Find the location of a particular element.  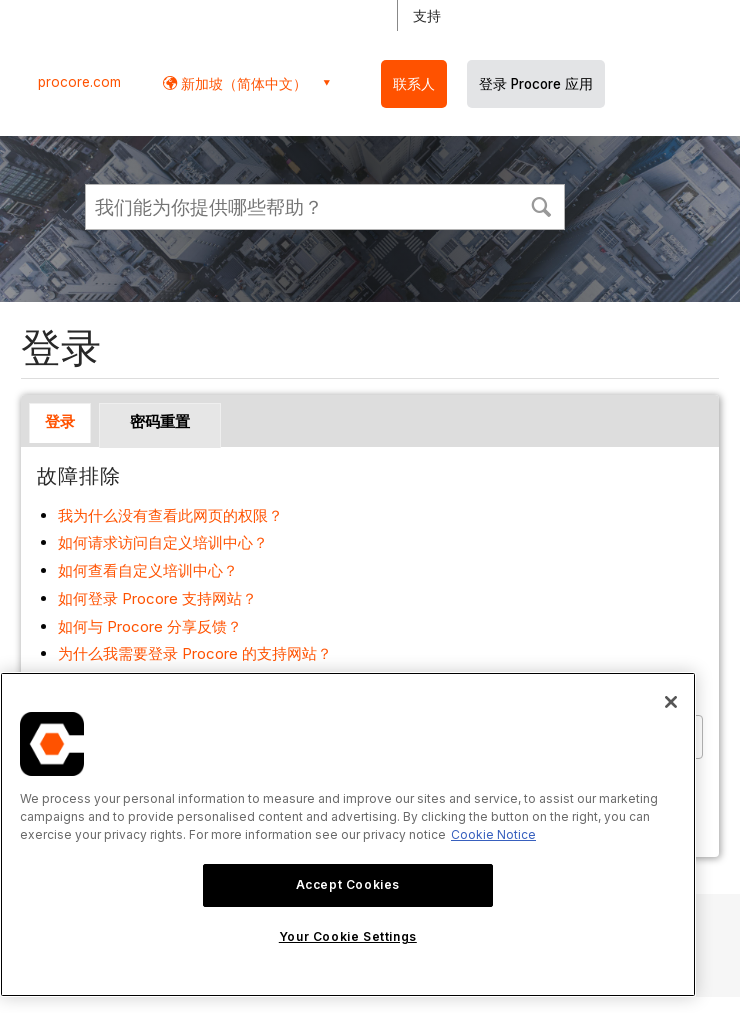

Your Cookie Settings [Your Cookie Settings, Opens the preference center dialog] is located at coordinates (348, 936).